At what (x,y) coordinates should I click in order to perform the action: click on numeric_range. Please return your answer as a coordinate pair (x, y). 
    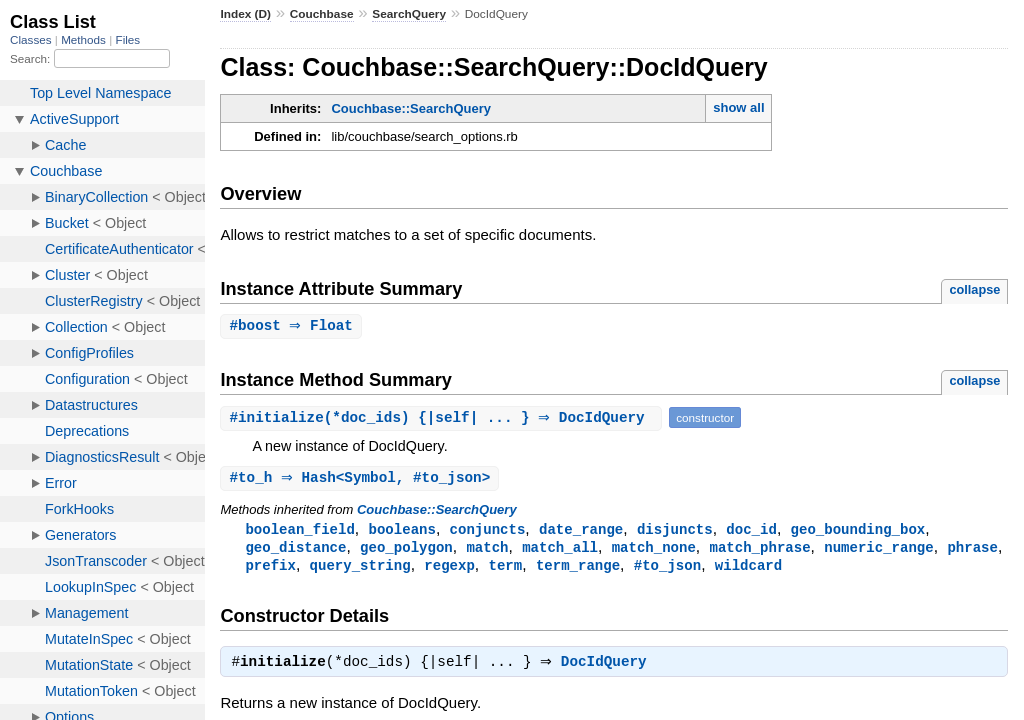
    Looking at the image, I should click on (878, 550).